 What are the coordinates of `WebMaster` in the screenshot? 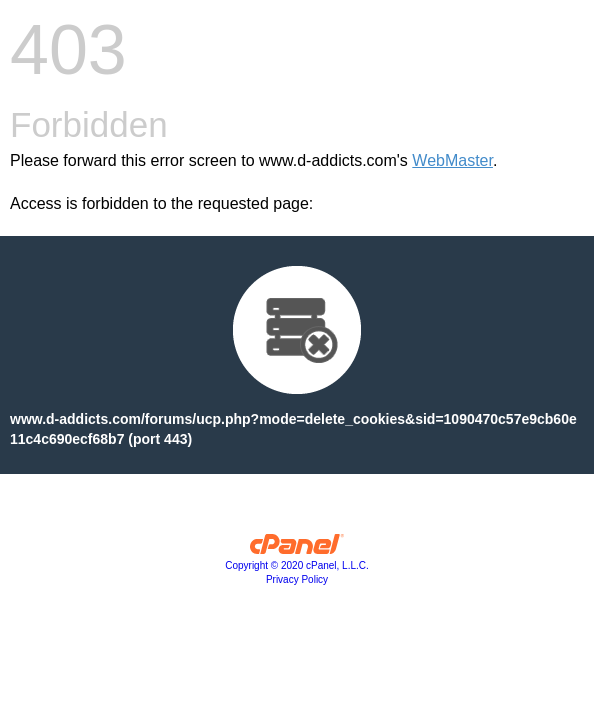 It's located at (452, 160).